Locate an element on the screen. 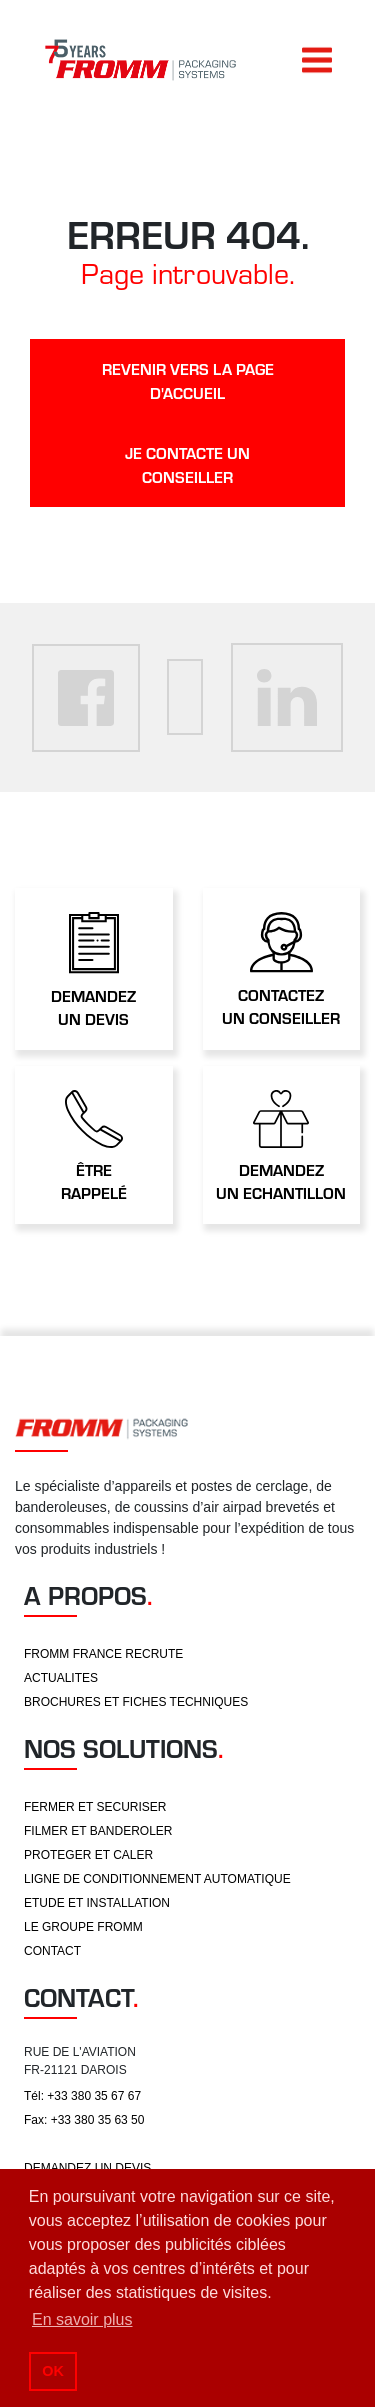 This screenshot has width=375, height=2407. LE GROUPE FROMM is located at coordinates (83, 1927).